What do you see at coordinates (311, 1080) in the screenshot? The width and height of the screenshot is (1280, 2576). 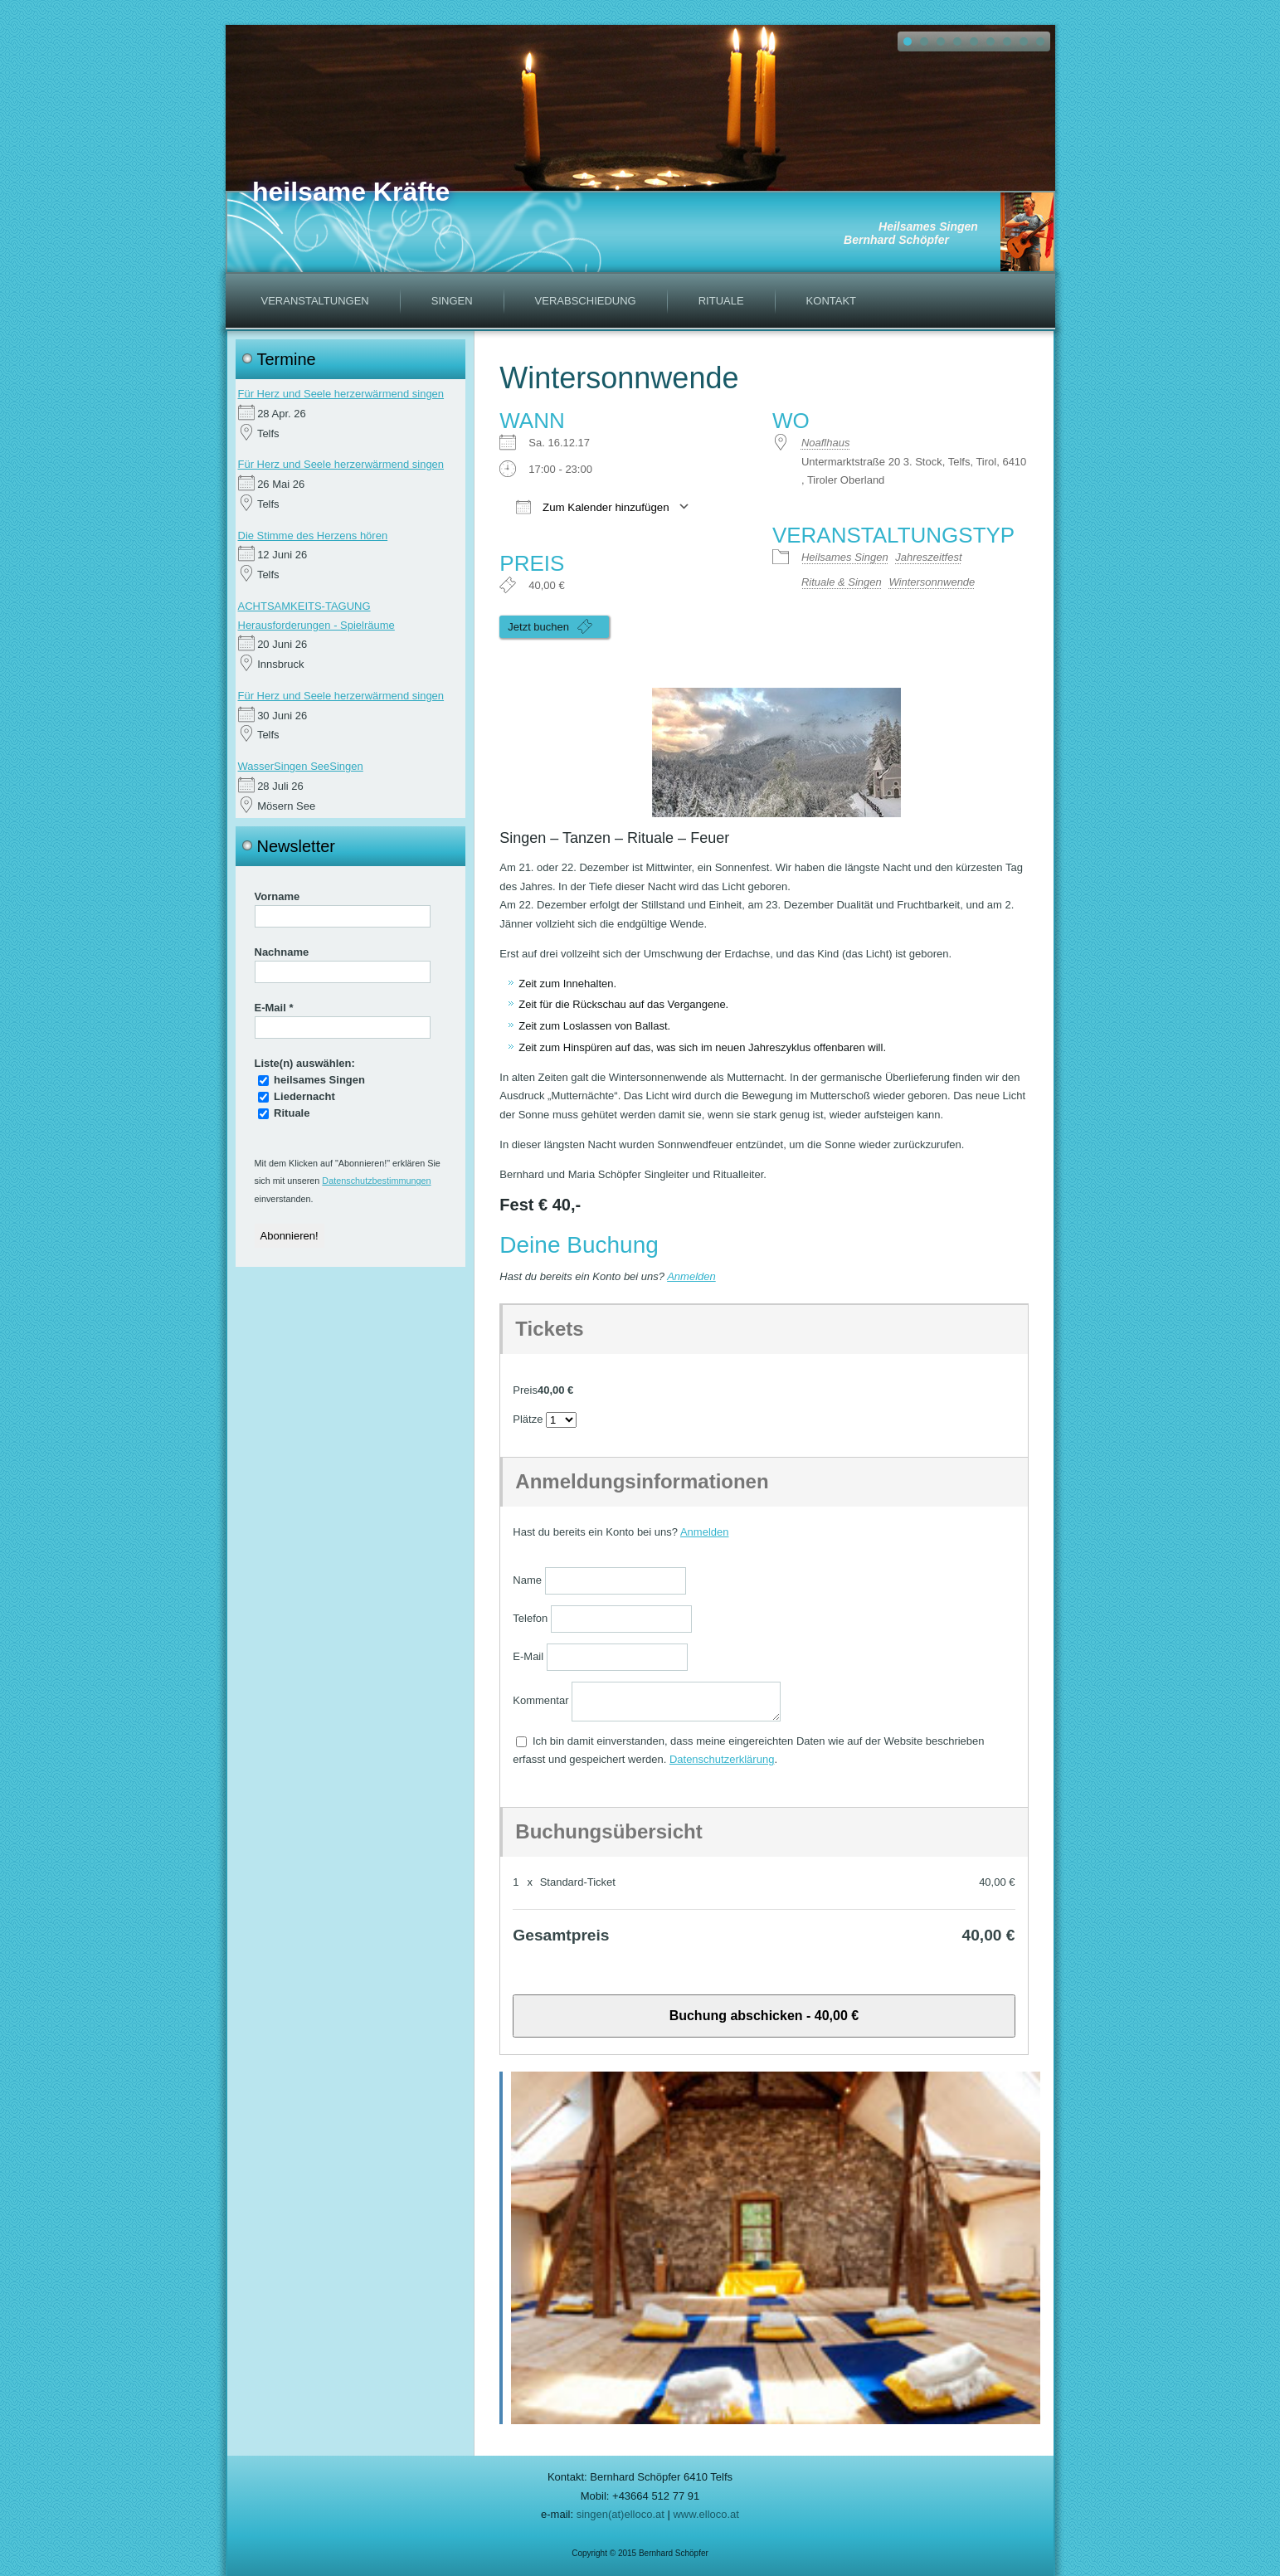 I see `heilsames Singen` at bounding box center [311, 1080].